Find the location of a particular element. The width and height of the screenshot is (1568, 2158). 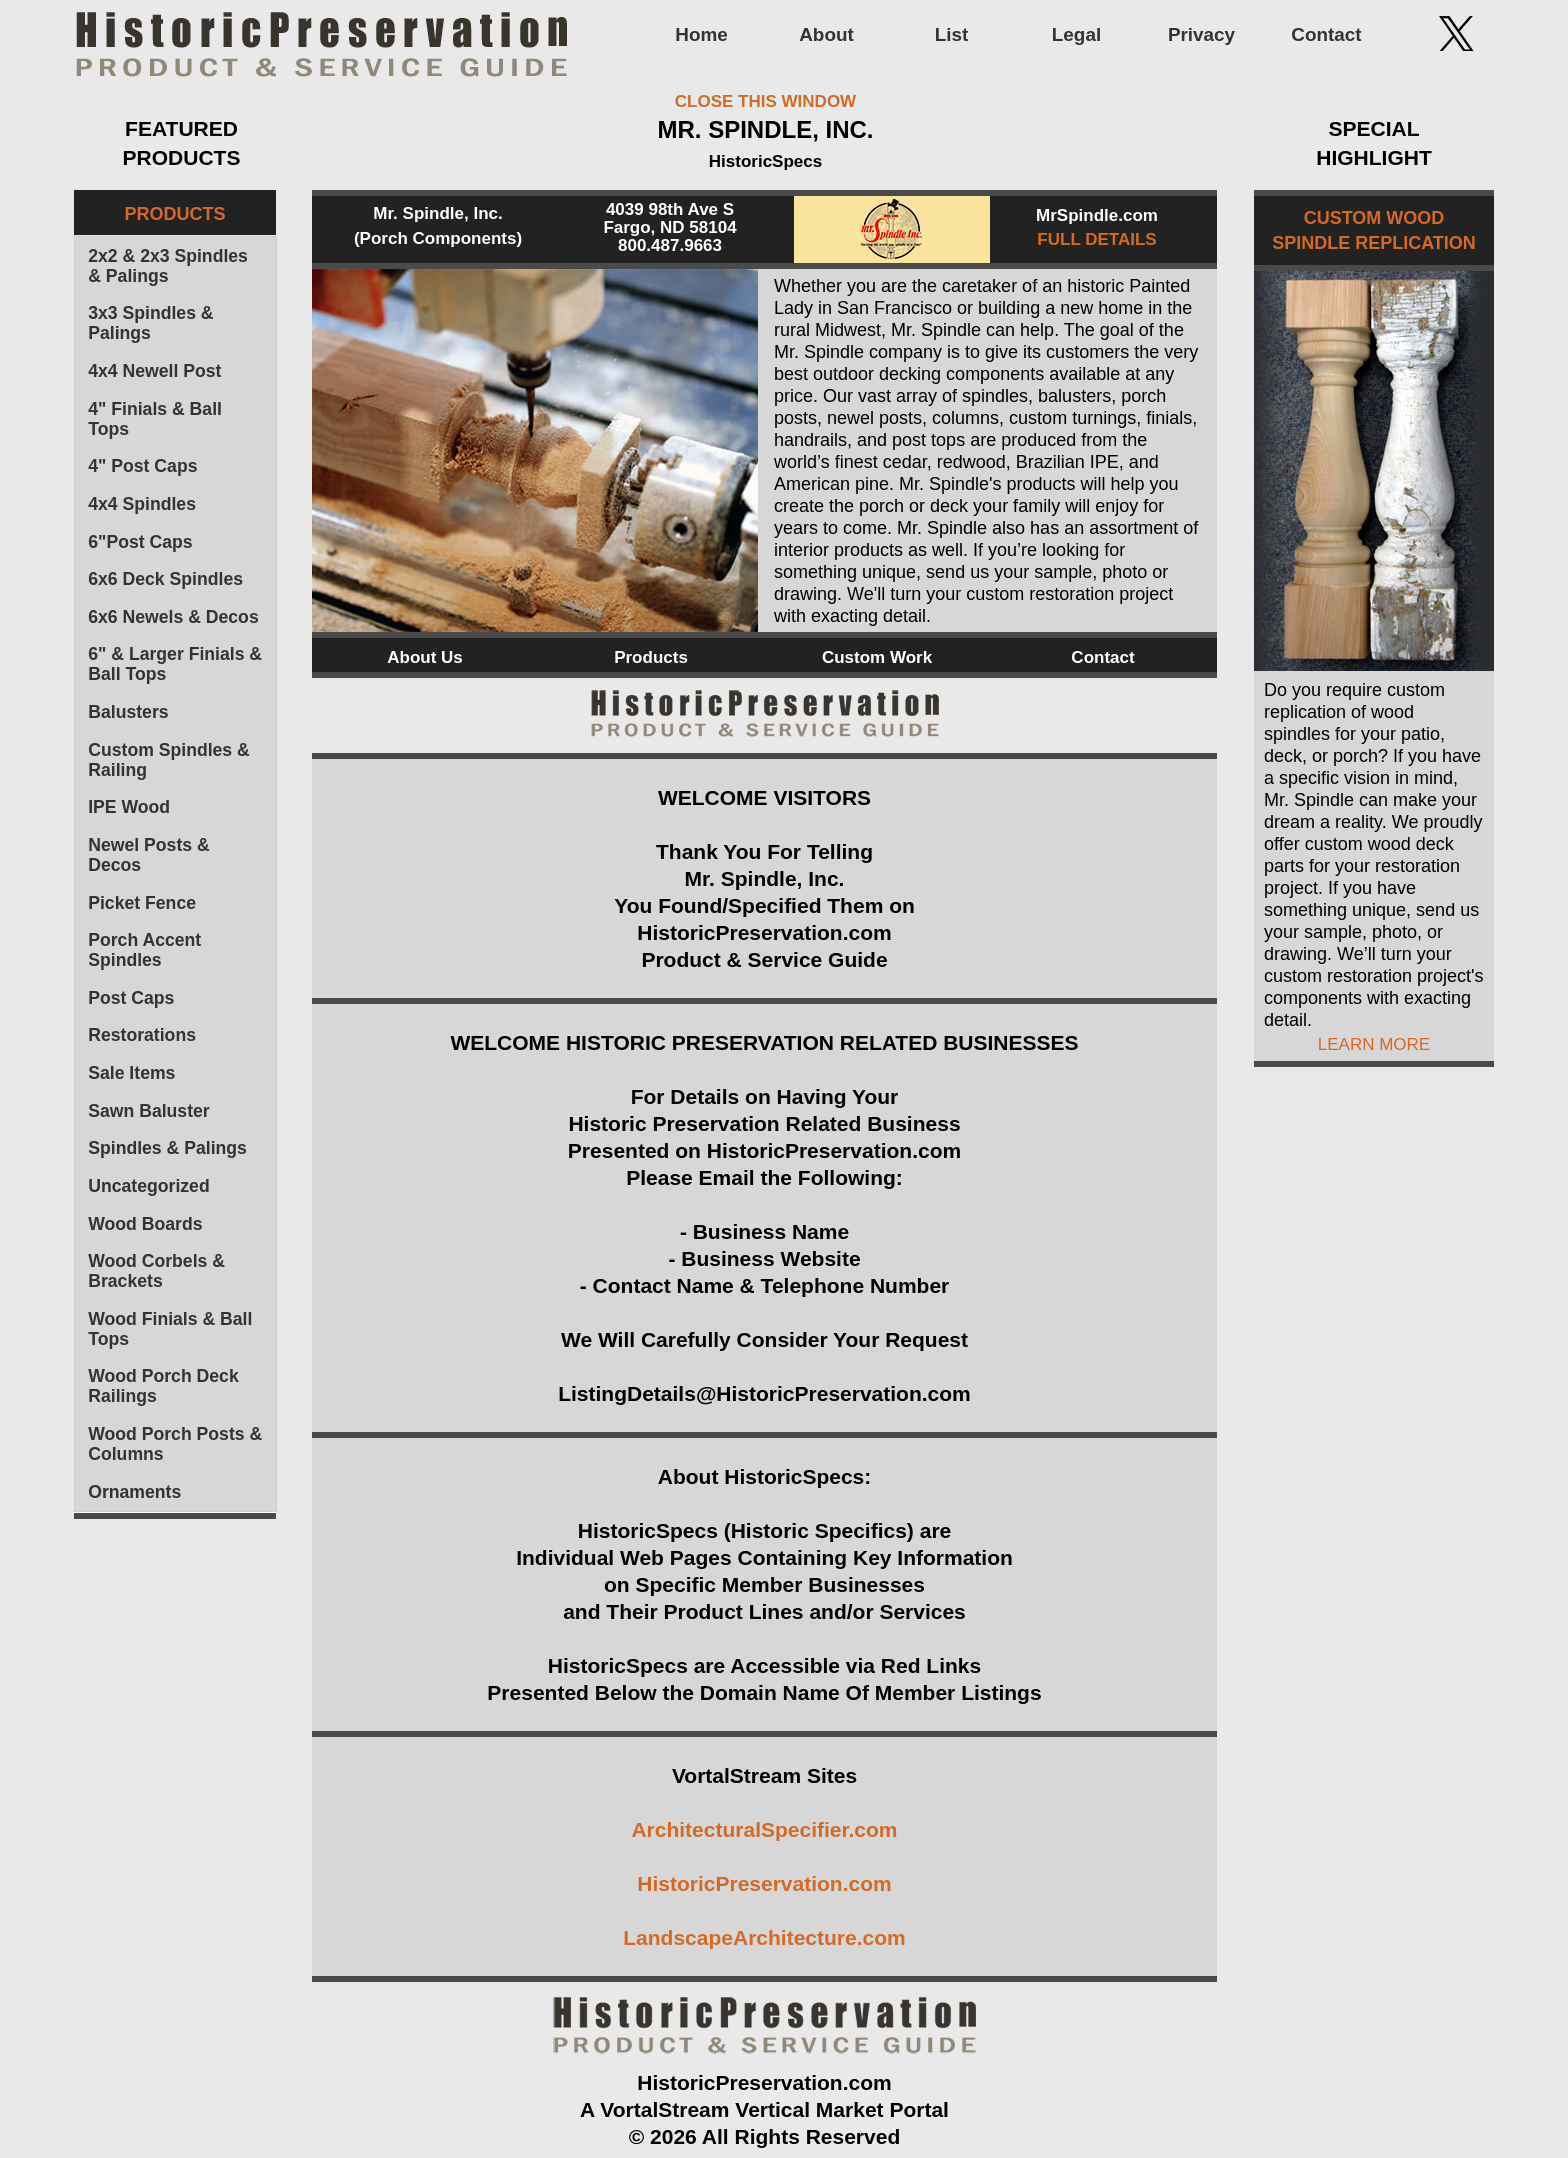

Mr. Spindle, Inc. is located at coordinates (437, 213).